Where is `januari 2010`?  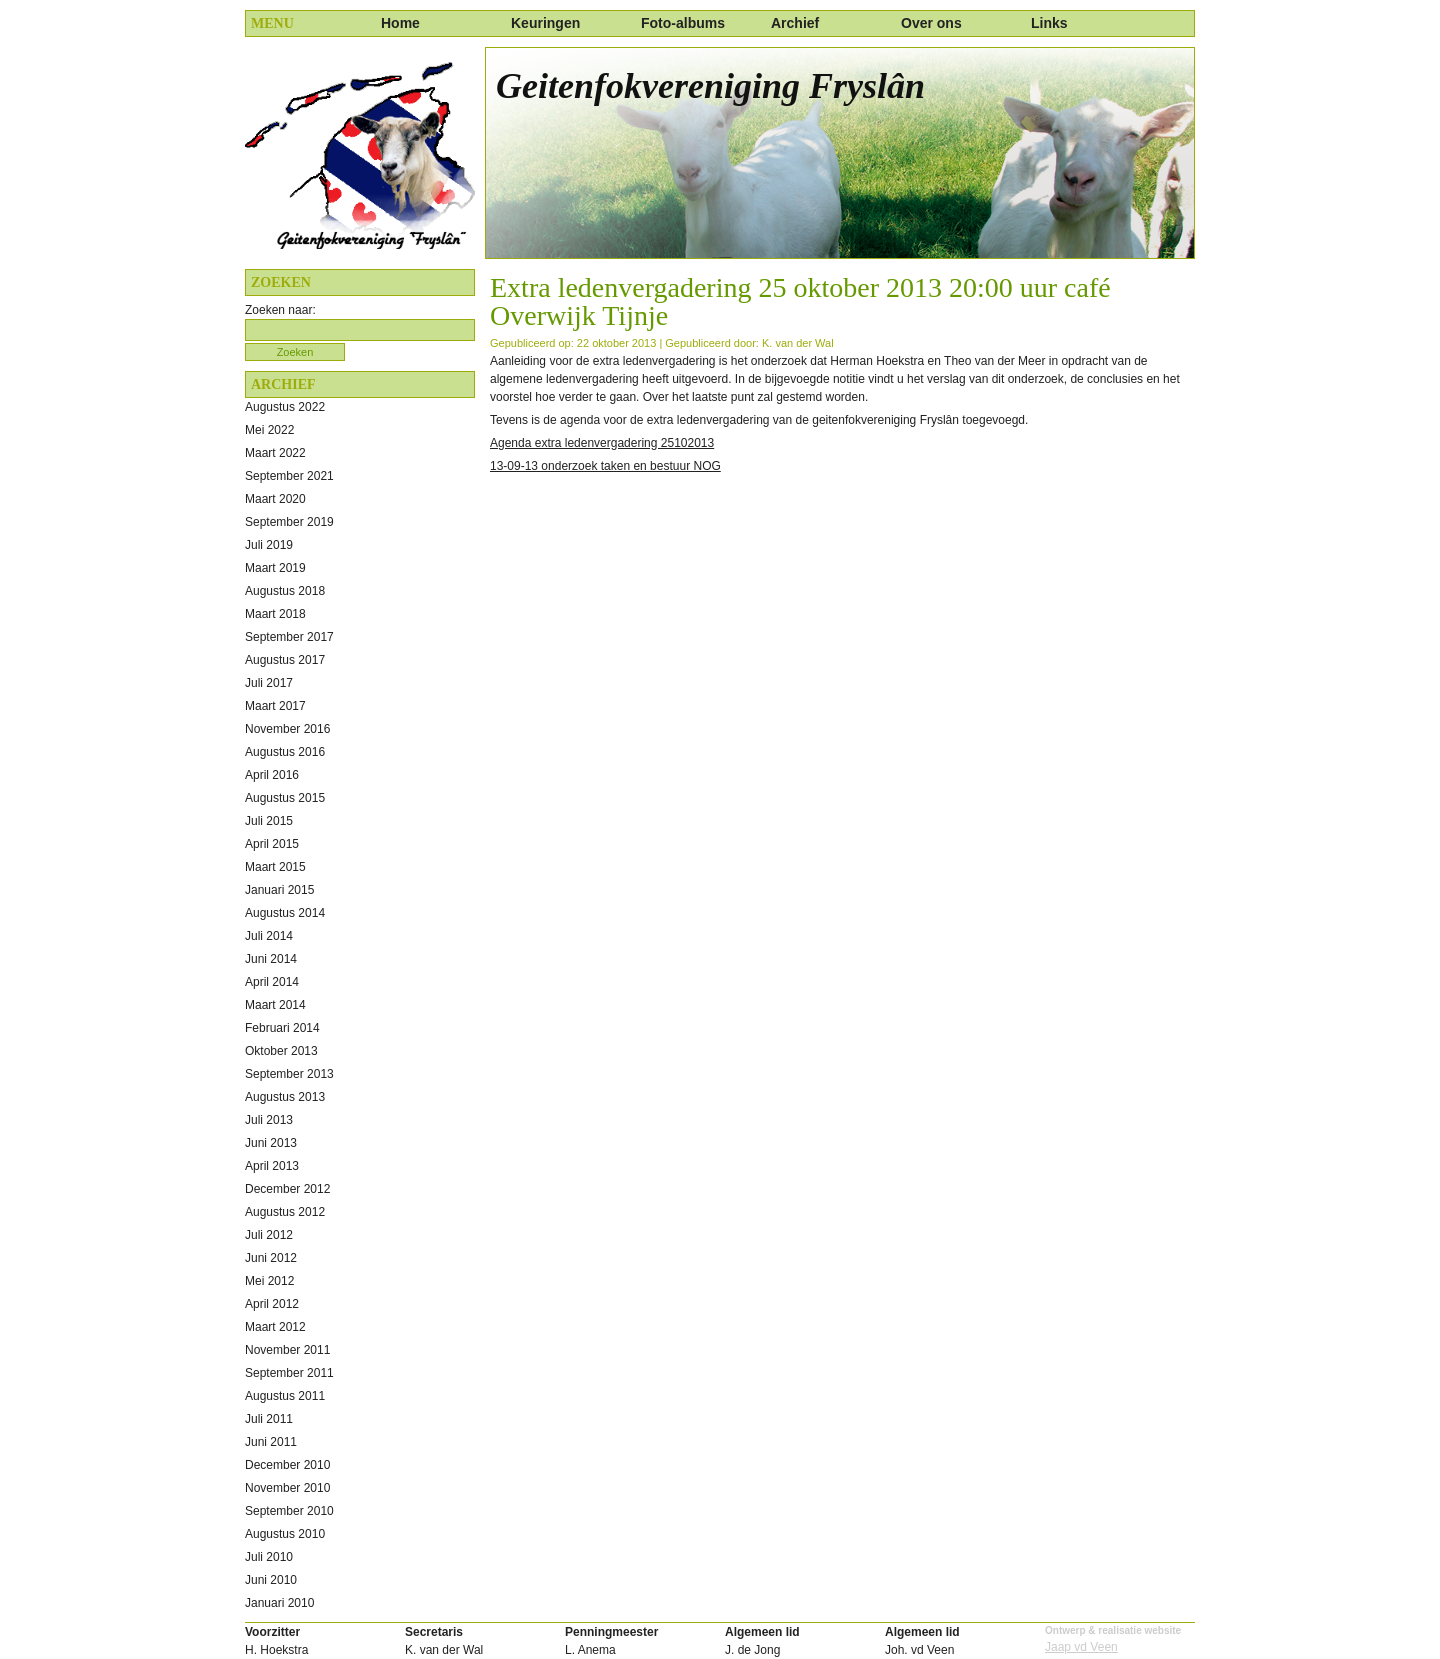 januari 2010 is located at coordinates (279, 1603).